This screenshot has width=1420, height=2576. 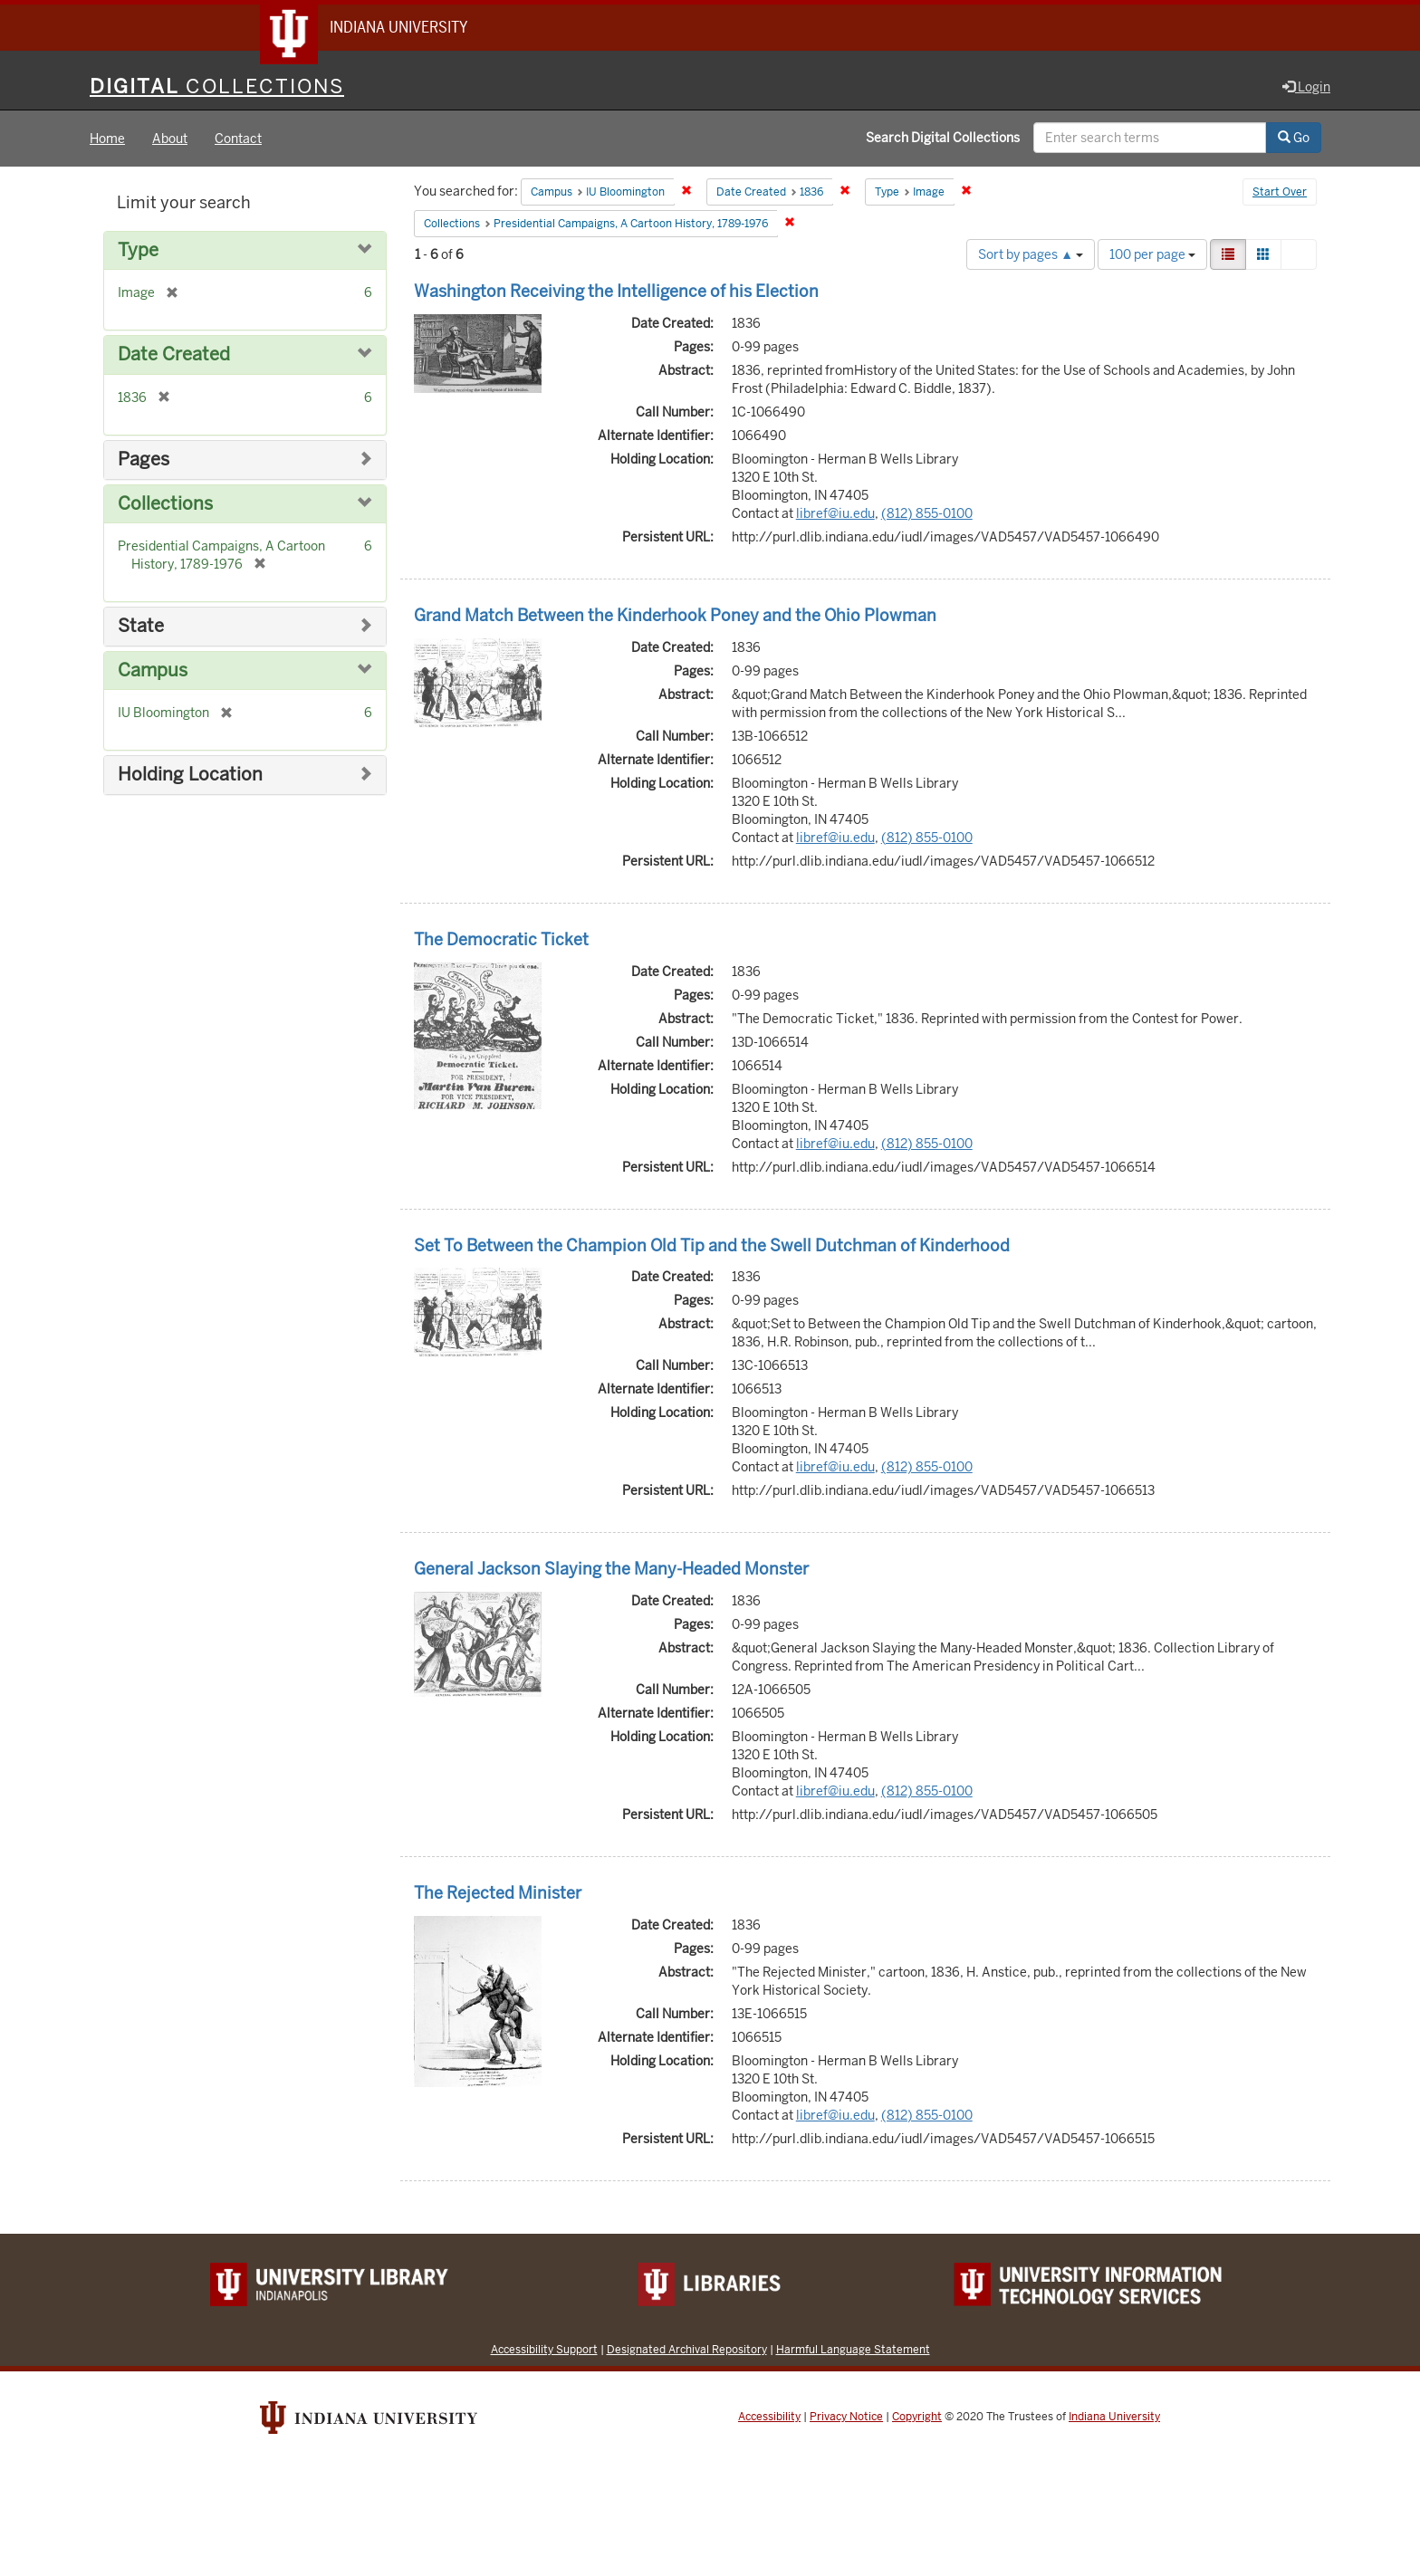 What do you see at coordinates (835, 514) in the screenshot?
I see `libref@iu.edu` at bounding box center [835, 514].